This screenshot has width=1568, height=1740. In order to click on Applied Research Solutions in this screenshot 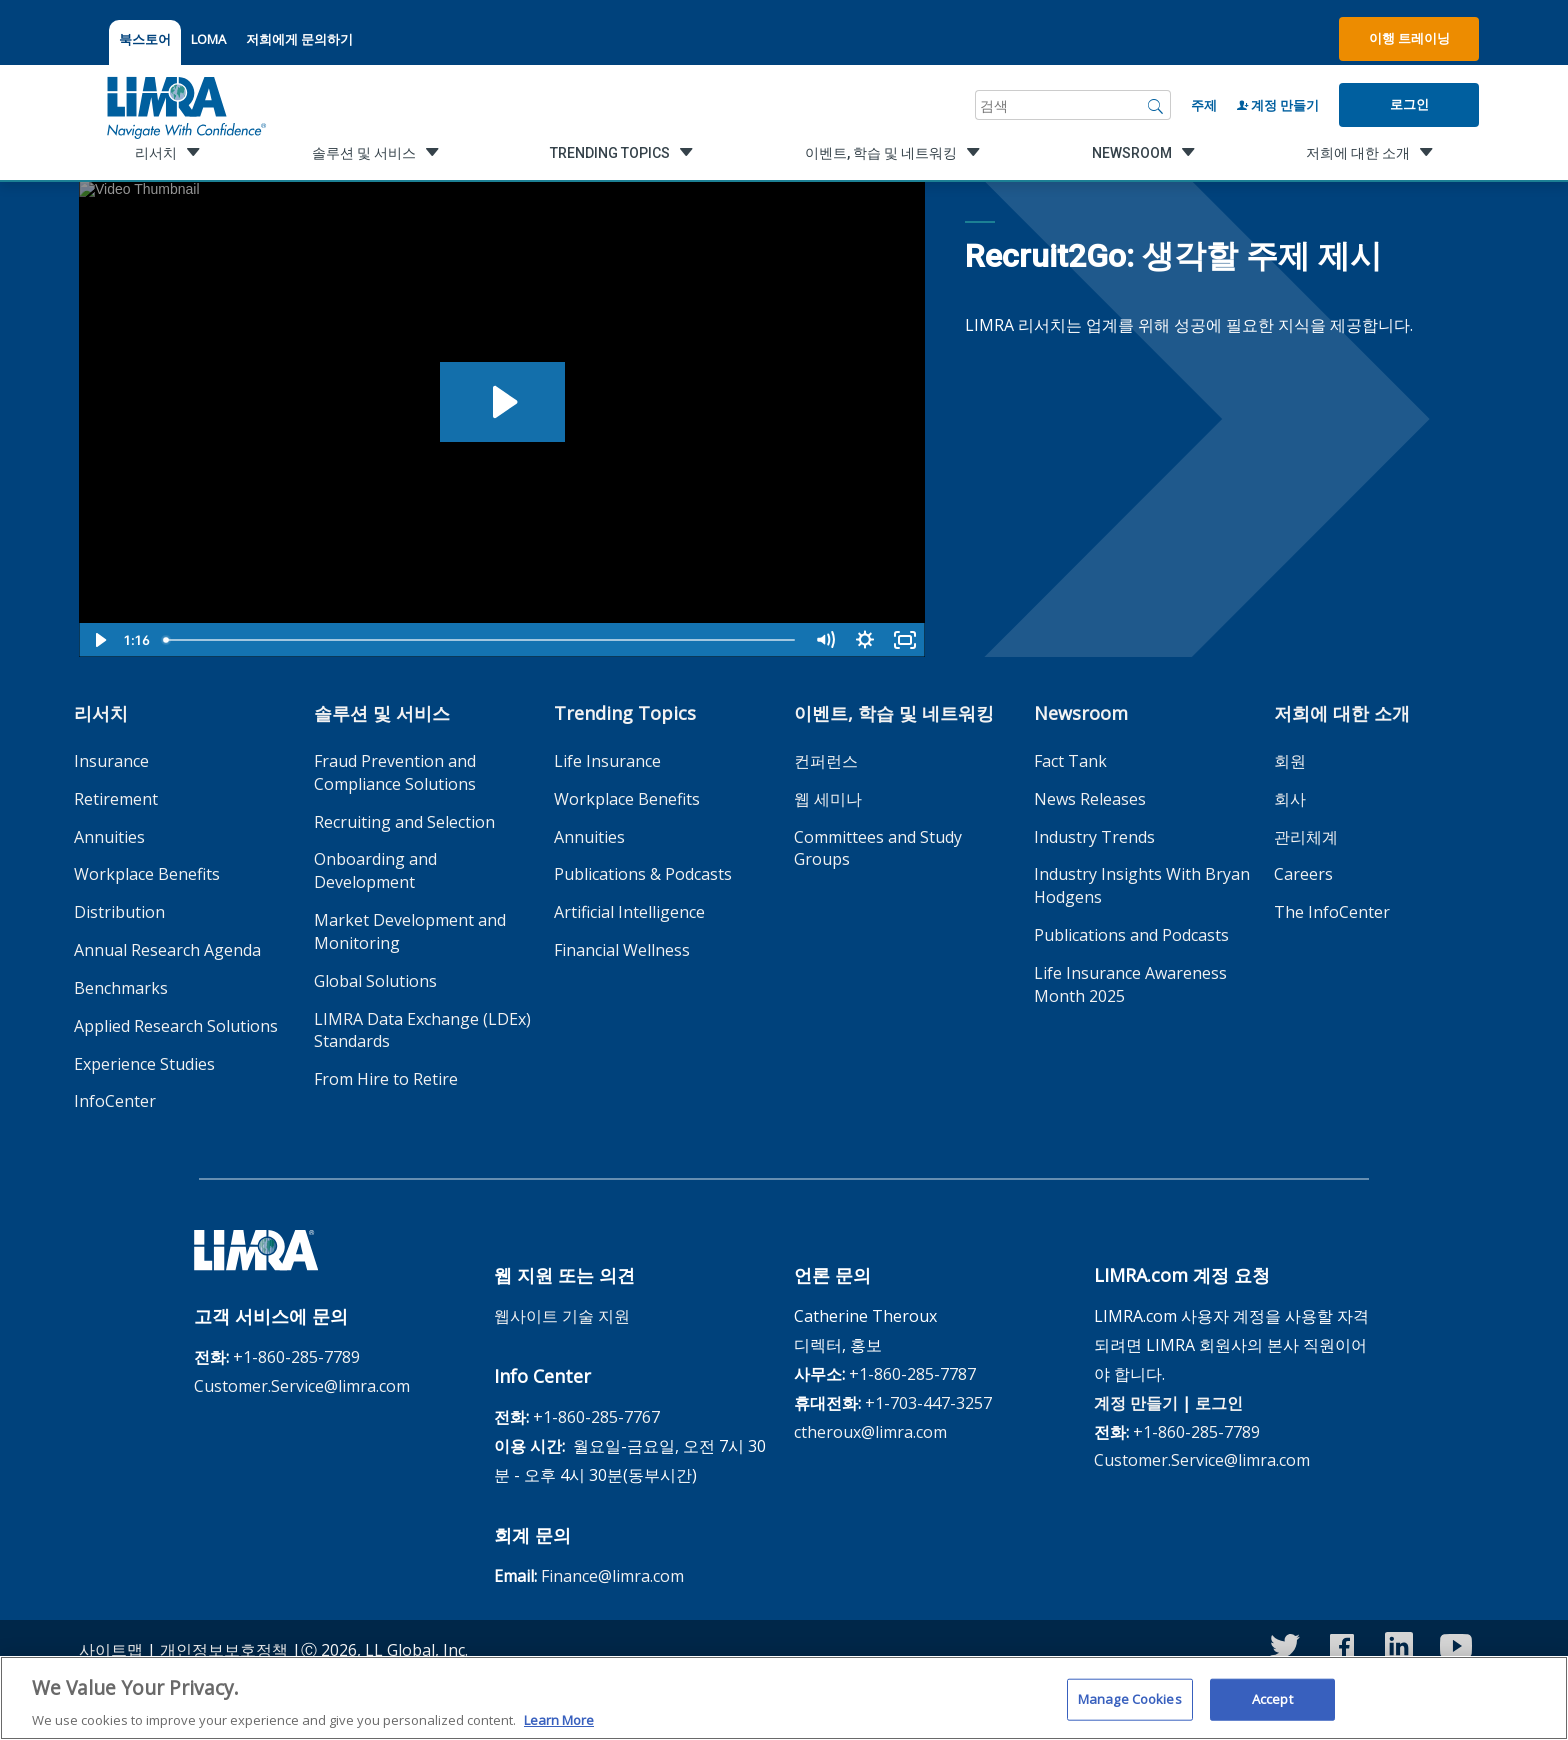, I will do `click(176, 1026)`.